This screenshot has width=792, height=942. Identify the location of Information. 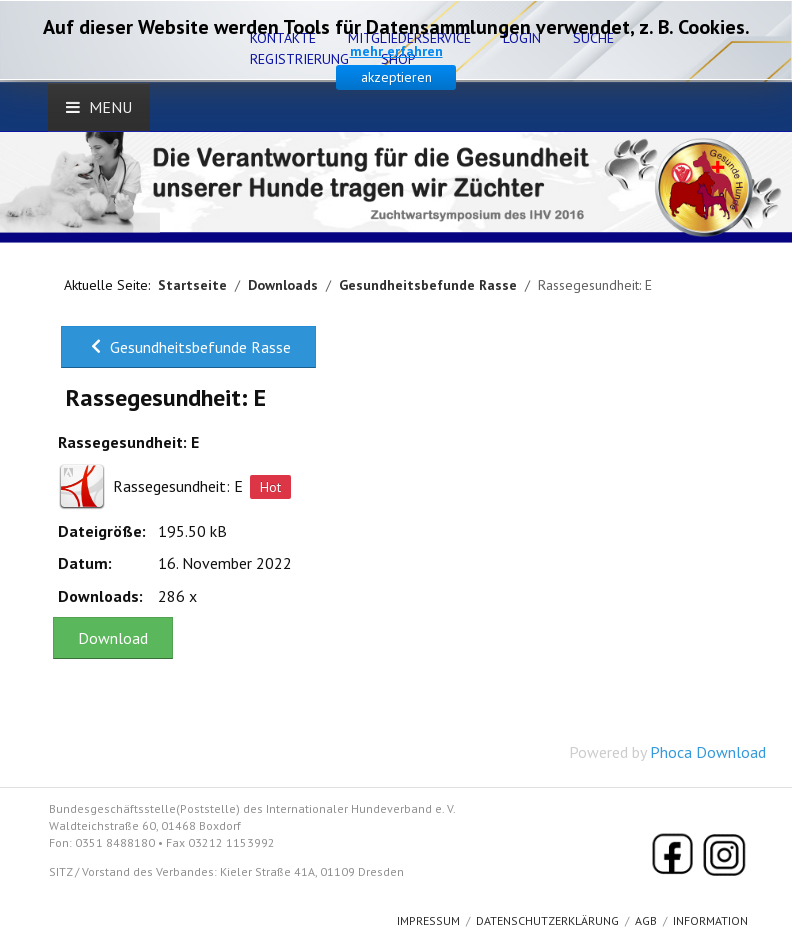
(710, 920).